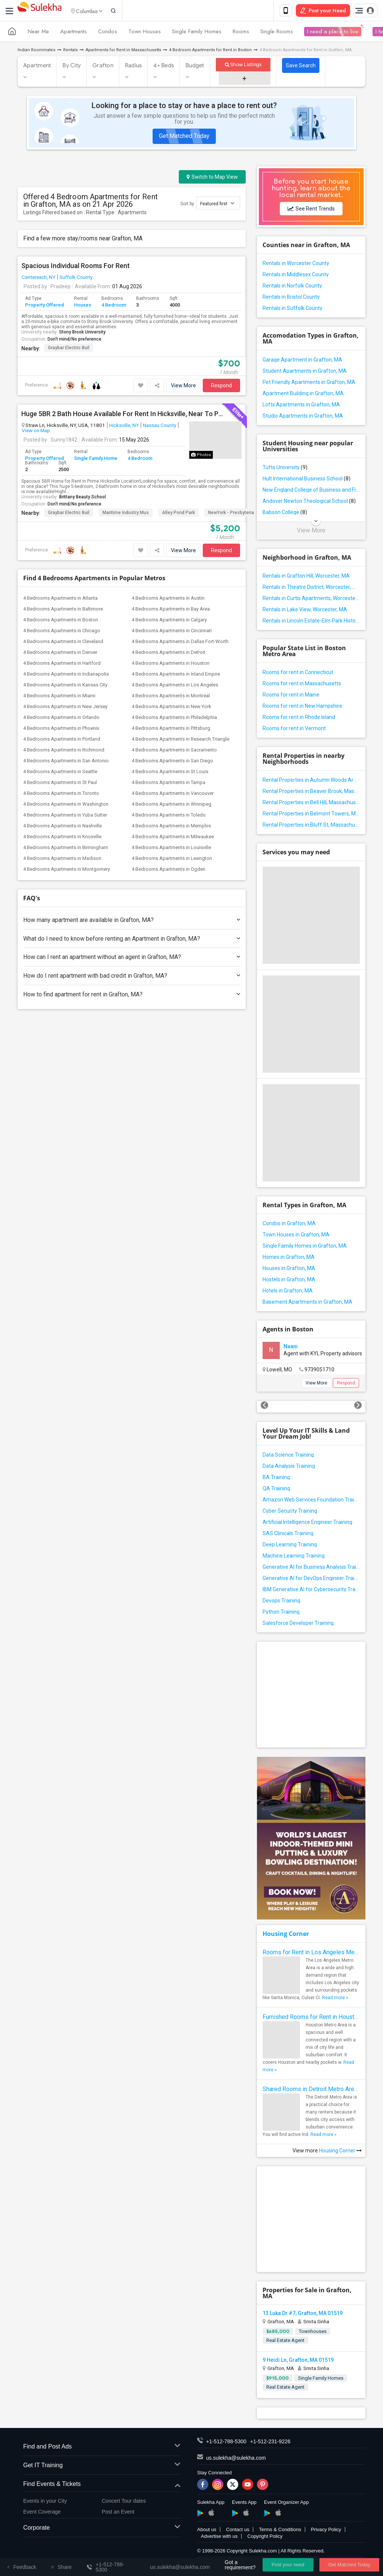 This screenshot has width=383, height=2576. I want to click on Indian Roommates, so click(36, 51).